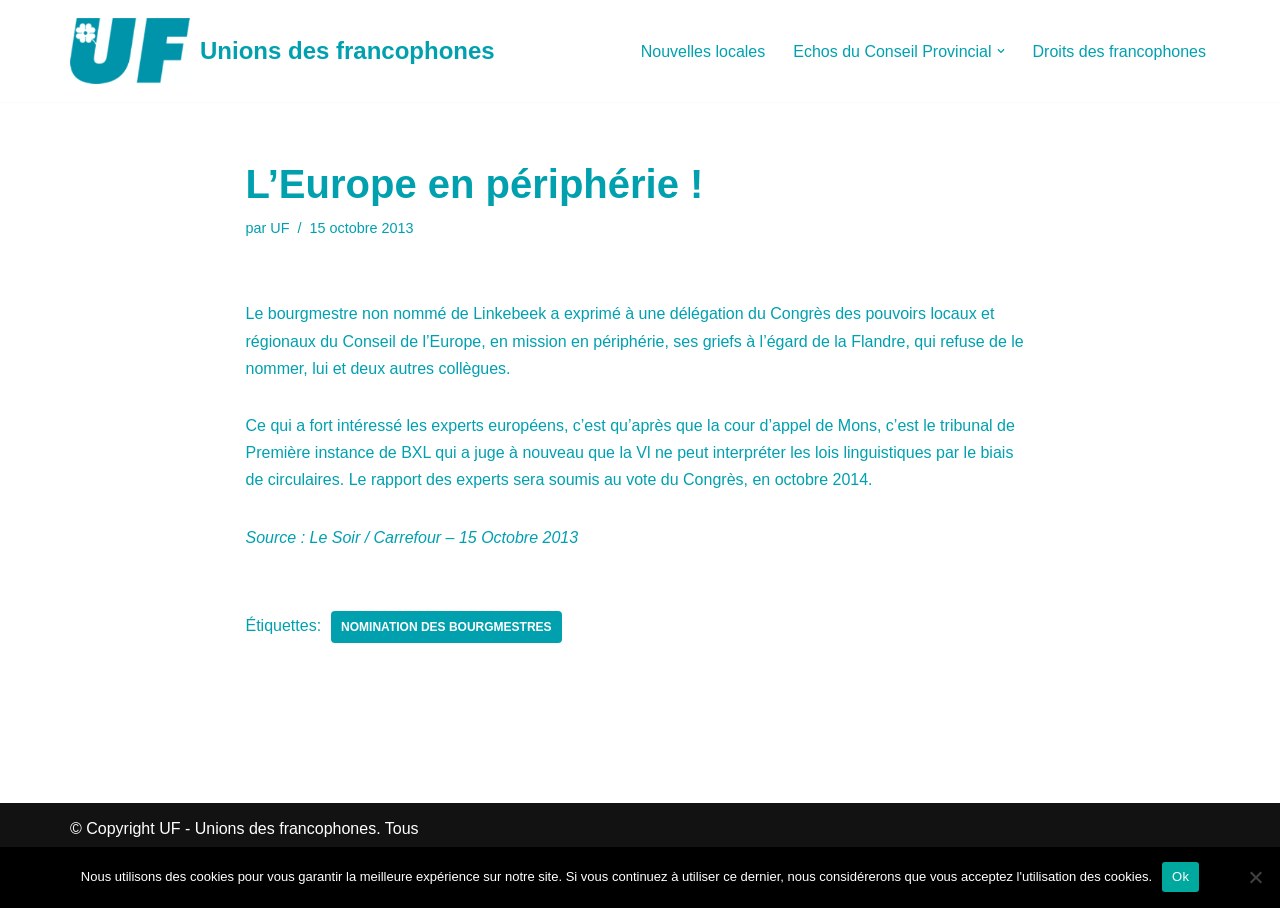 This screenshot has width=1280, height=908. What do you see at coordinates (279, 228) in the screenshot?
I see `UF` at bounding box center [279, 228].